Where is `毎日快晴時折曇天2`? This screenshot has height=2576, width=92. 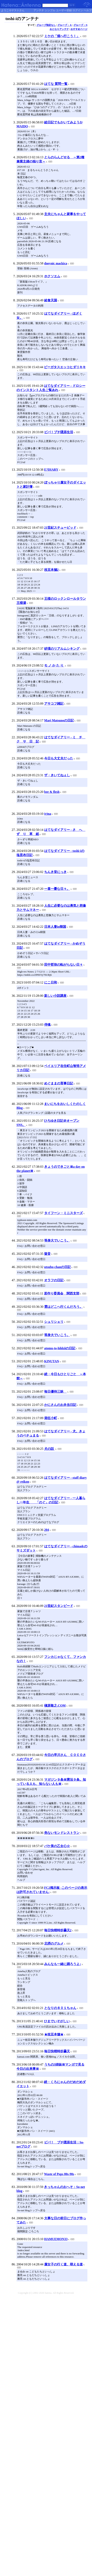
毎日快晴時折曇天2 is located at coordinates (58, 1930).